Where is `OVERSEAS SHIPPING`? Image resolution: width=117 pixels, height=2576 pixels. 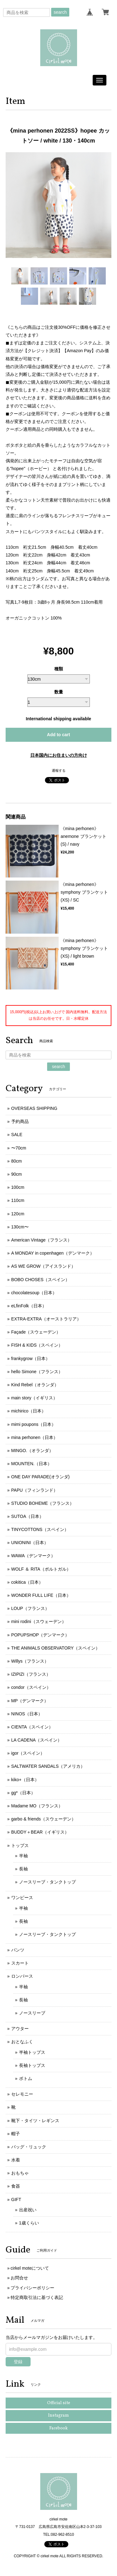 OVERSEAS SHIPPING is located at coordinates (34, 1108).